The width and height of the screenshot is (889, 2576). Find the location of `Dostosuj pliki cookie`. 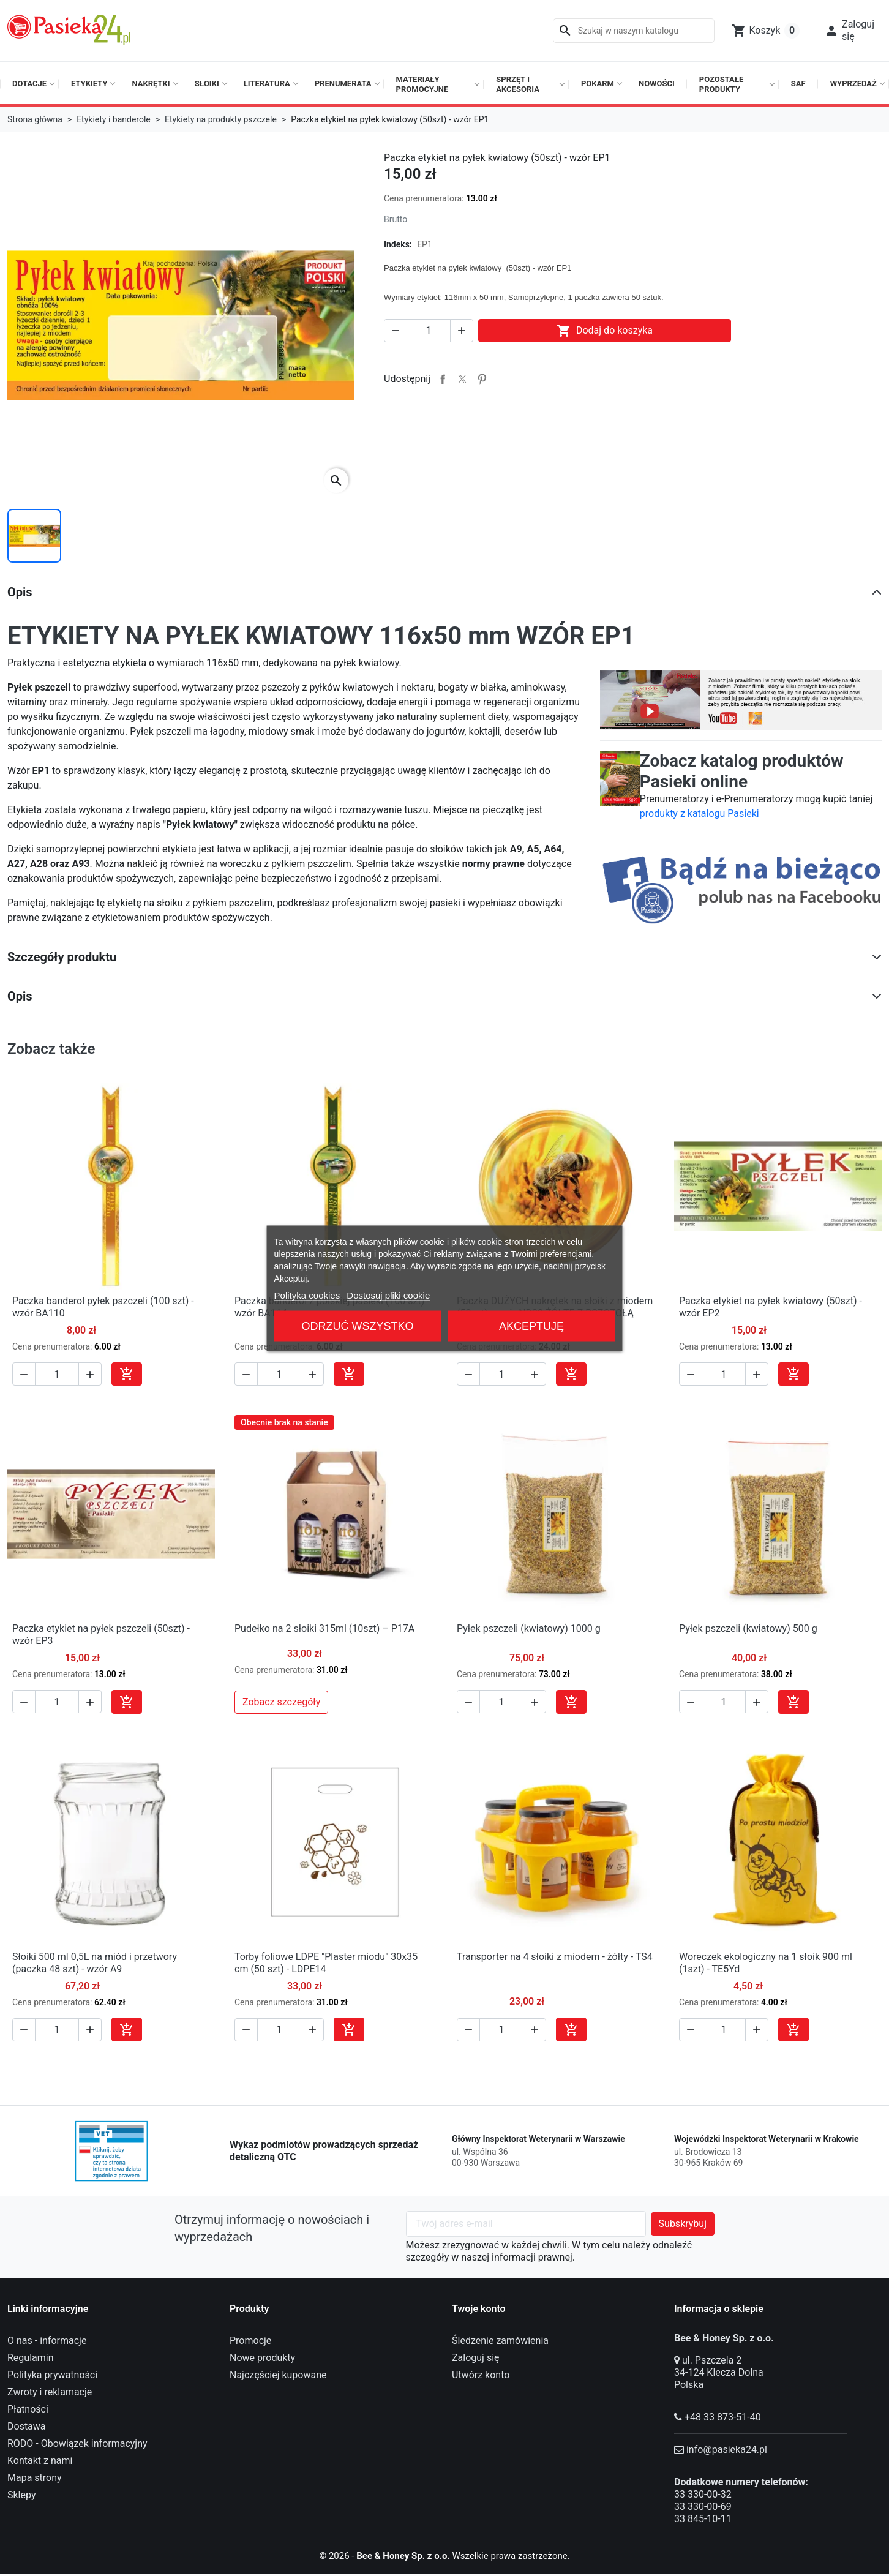

Dostosuj pliki cookie is located at coordinates (388, 1295).